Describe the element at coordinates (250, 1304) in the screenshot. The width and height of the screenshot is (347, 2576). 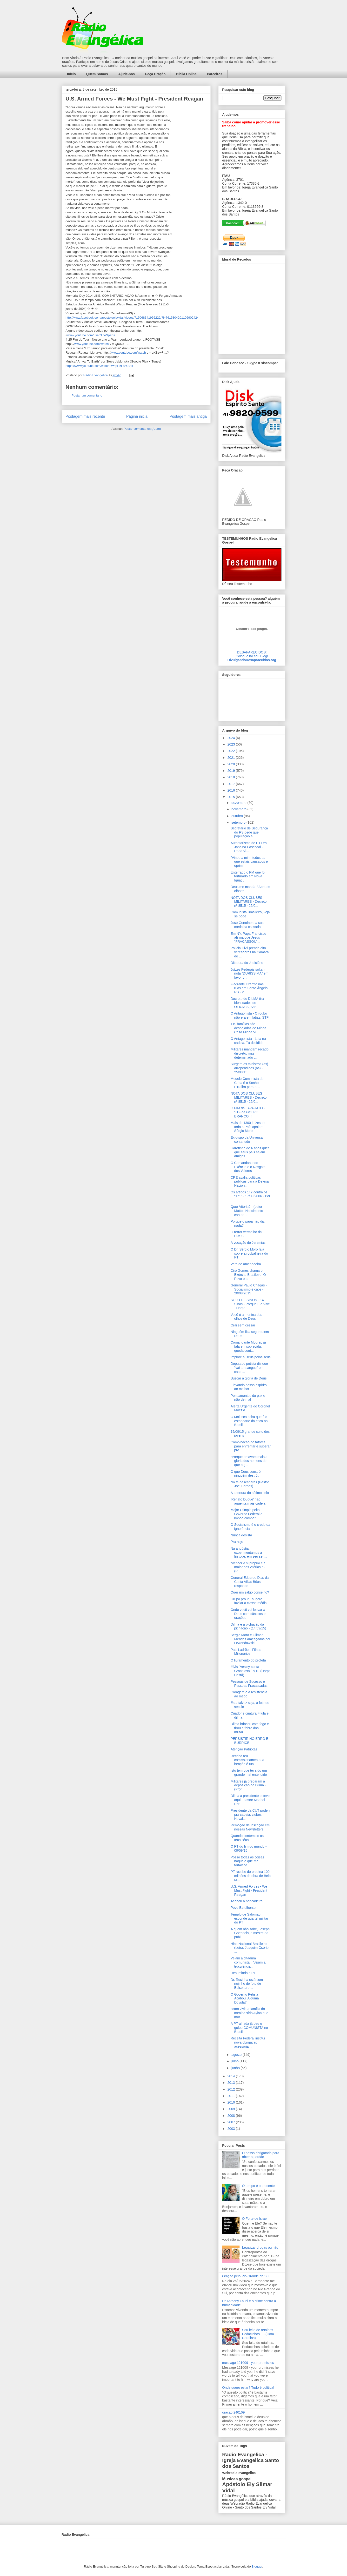
I see `SOLO DE SINOS - 14 Sinos - Porque Ele Vive - Harpa...` at that location.